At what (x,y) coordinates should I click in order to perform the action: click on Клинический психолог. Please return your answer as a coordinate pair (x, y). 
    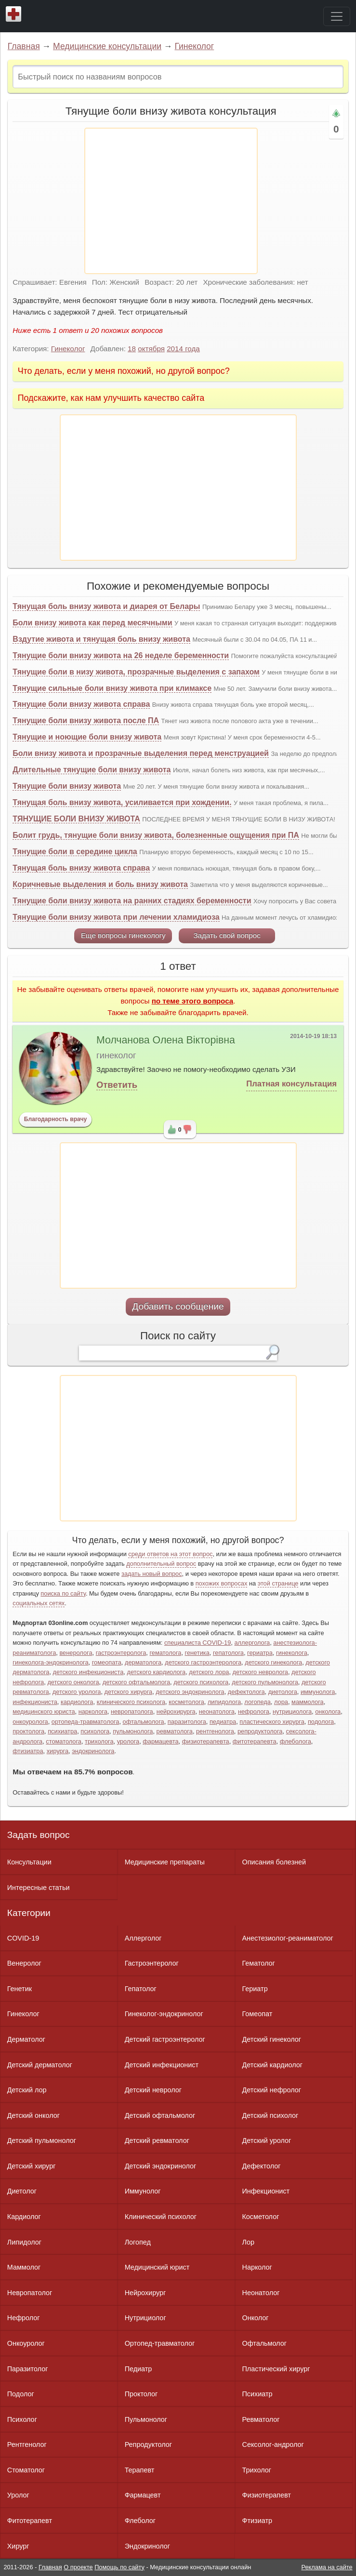
    Looking at the image, I should click on (161, 2216).